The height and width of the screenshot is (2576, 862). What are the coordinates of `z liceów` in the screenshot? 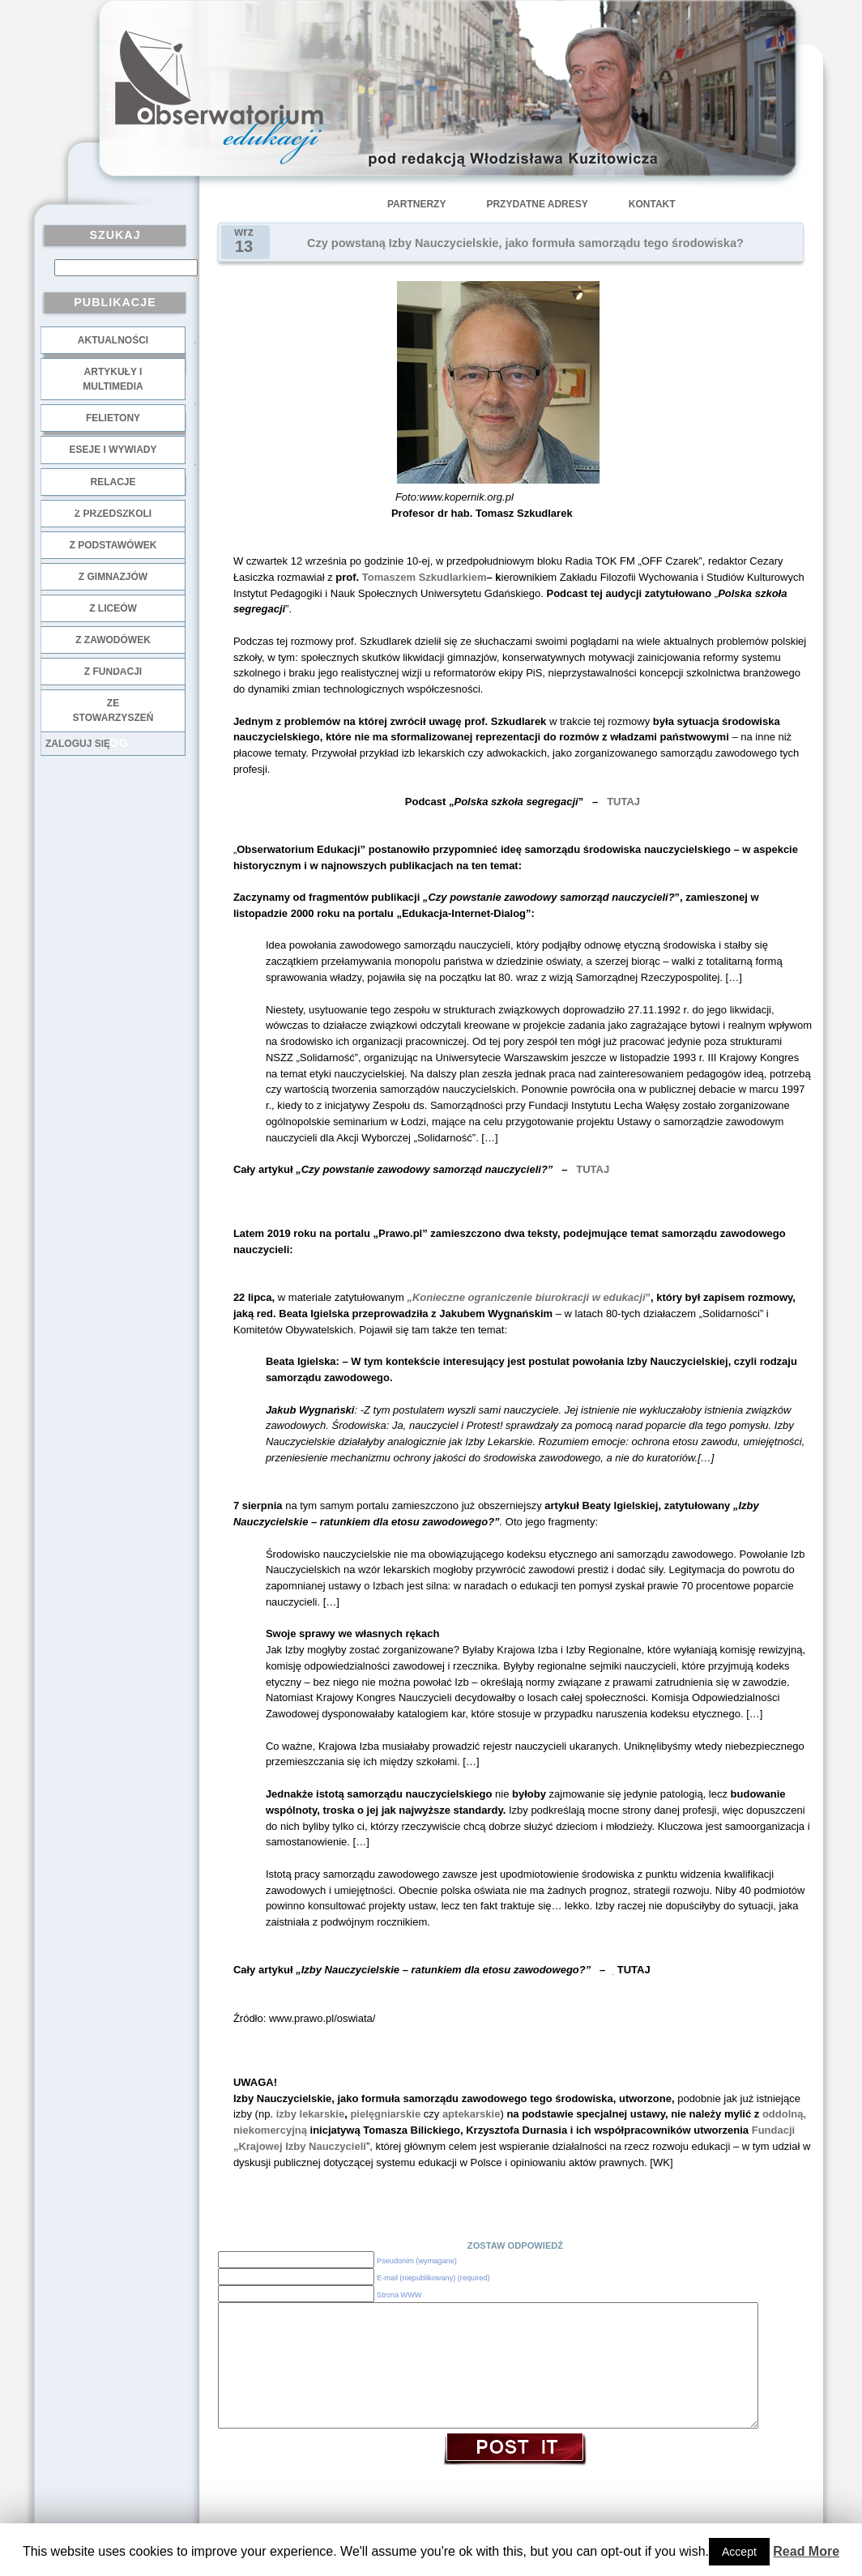 It's located at (113, 608).